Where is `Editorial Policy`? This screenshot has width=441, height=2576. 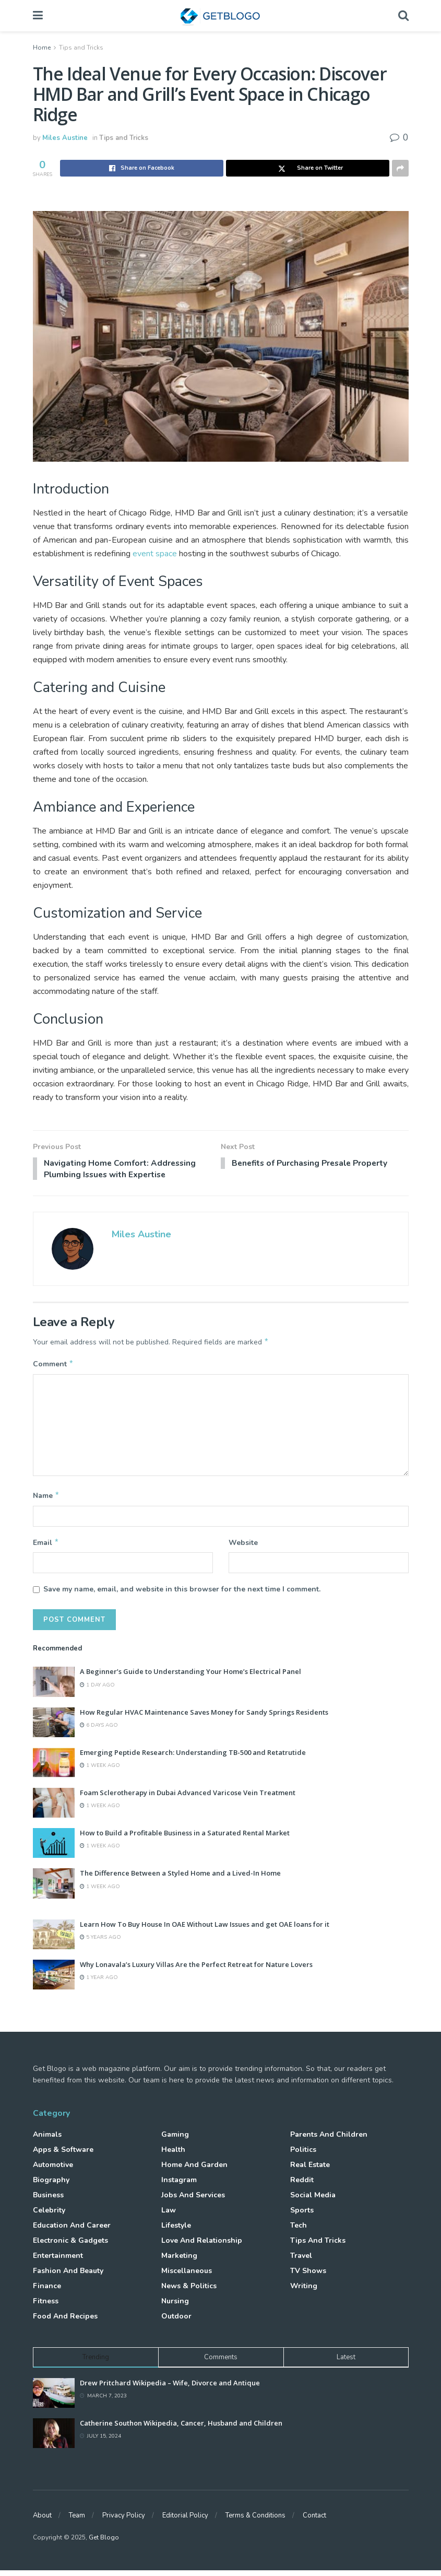
Editorial Policy is located at coordinates (185, 2520).